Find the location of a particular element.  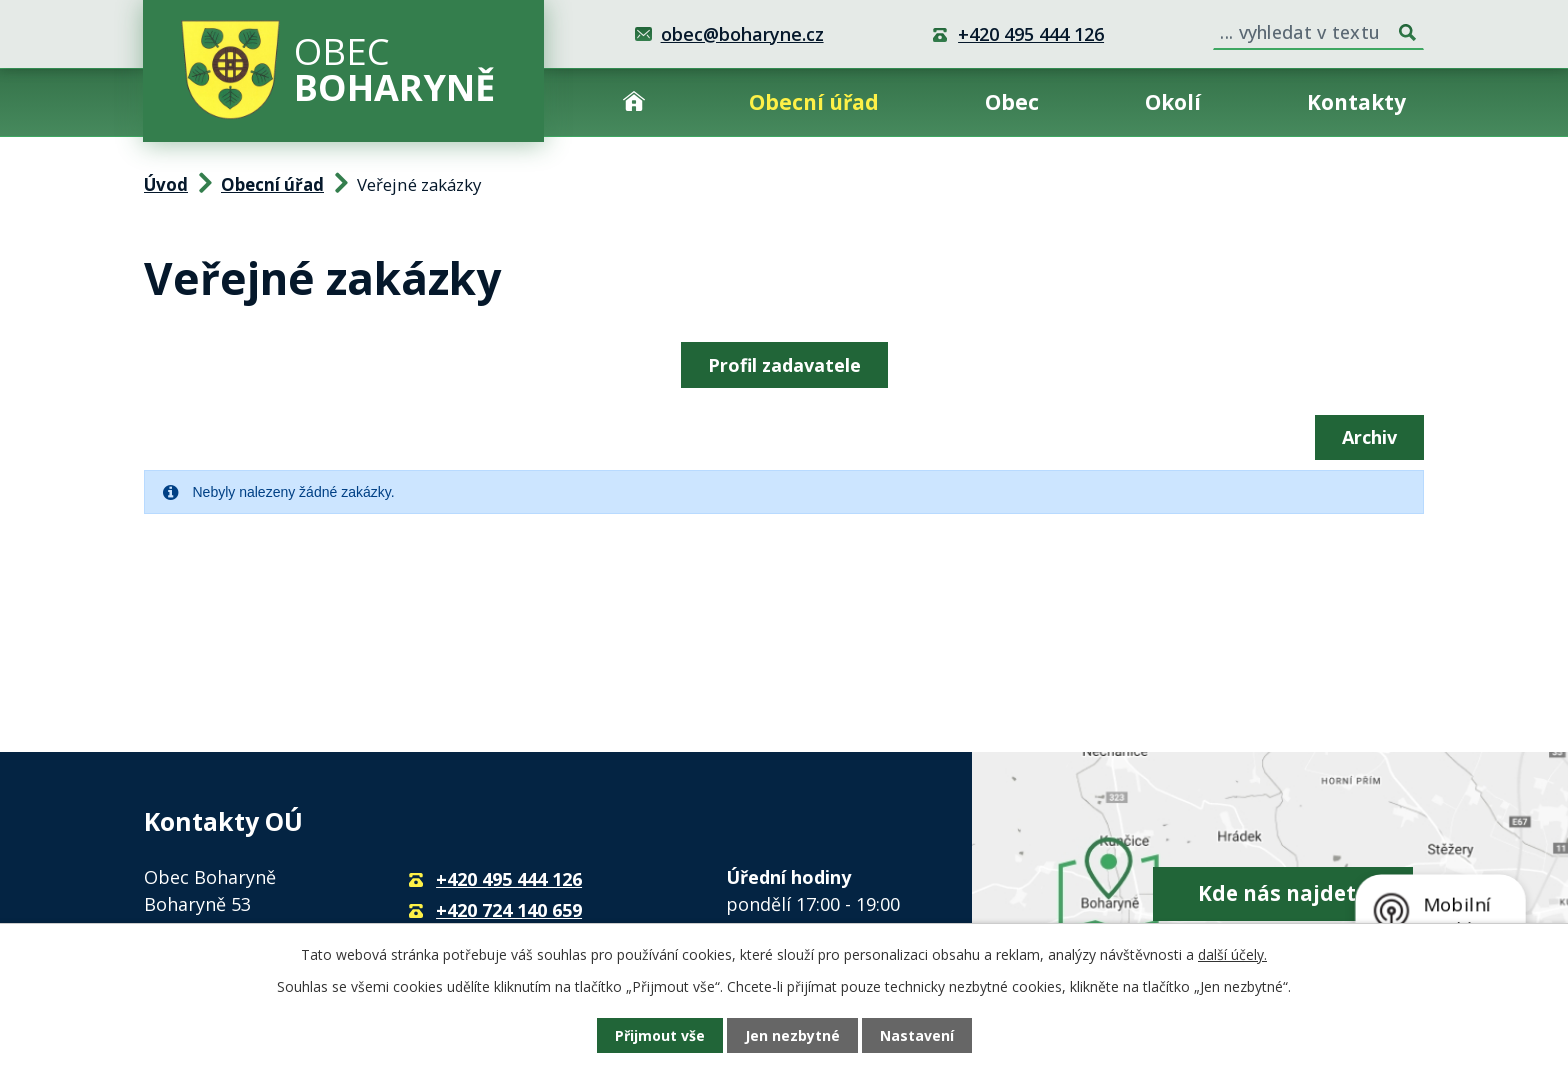

+420 495 444 126 is located at coordinates (1031, 34).